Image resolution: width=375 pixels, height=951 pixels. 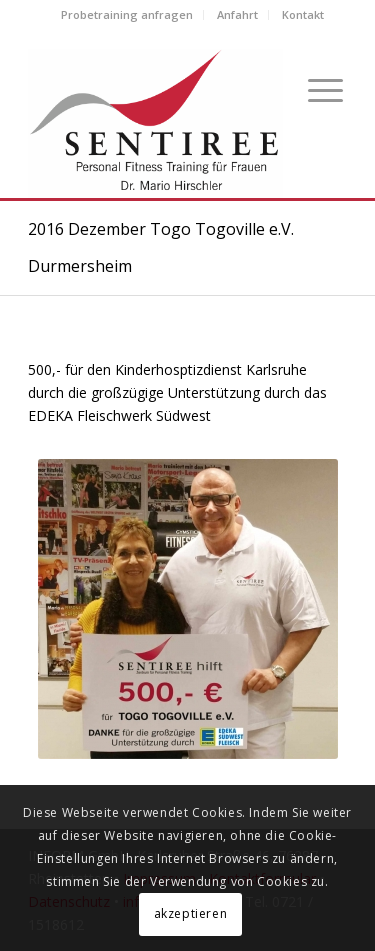 What do you see at coordinates (191, 913) in the screenshot?
I see `akzeptieren` at bounding box center [191, 913].